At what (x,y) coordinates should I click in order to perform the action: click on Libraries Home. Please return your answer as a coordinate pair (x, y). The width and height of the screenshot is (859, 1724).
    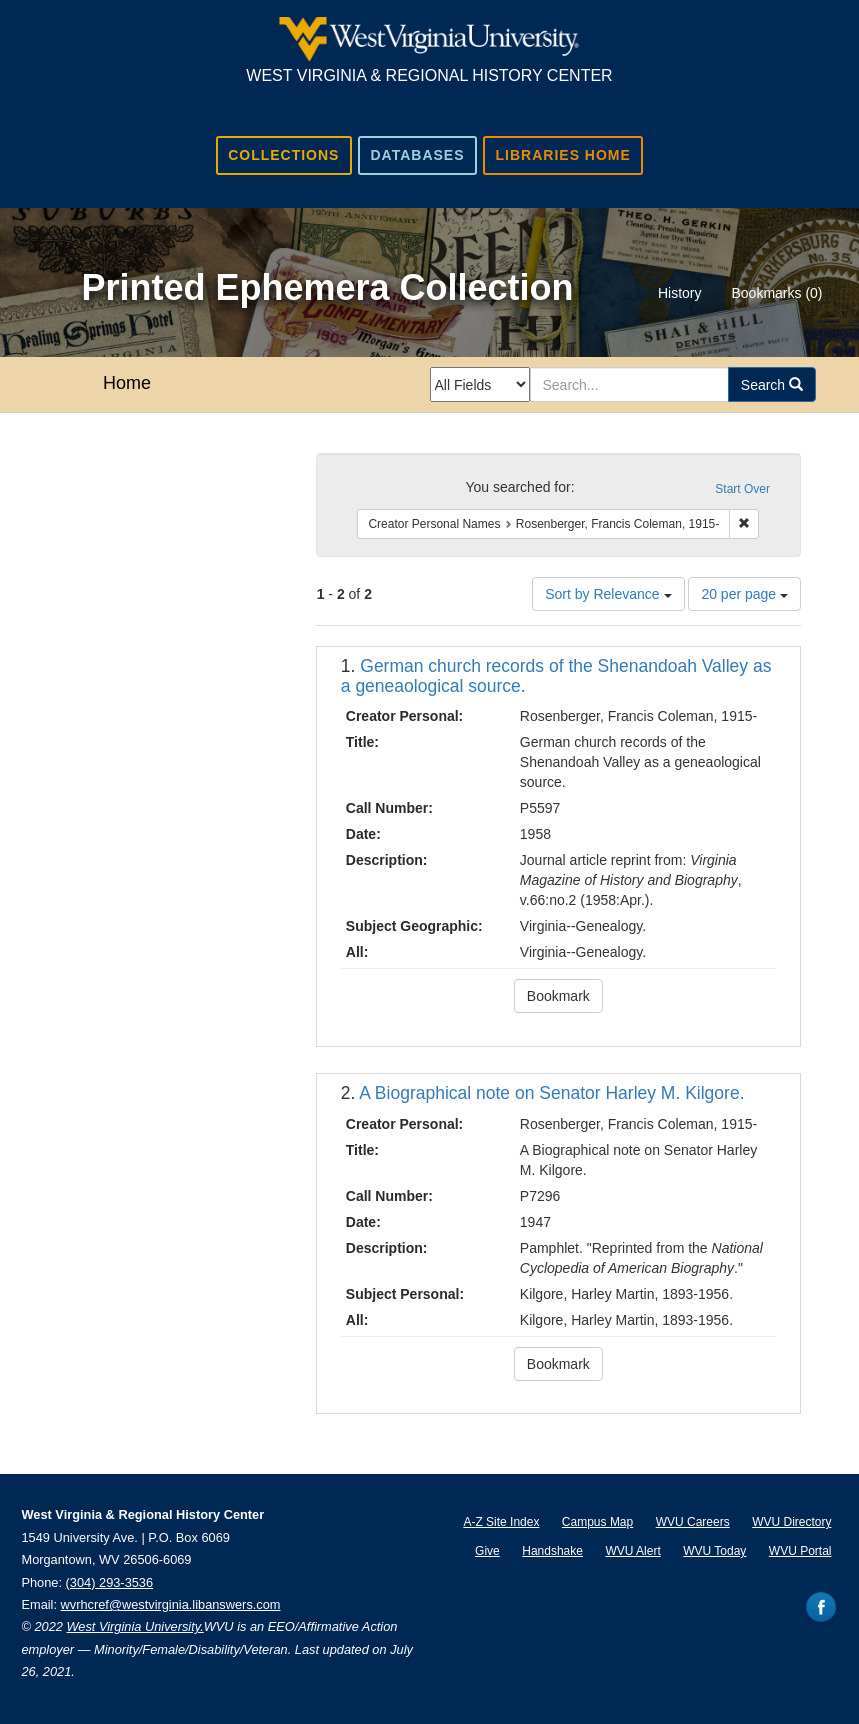
    Looking at the image, I should click on (563, 155).